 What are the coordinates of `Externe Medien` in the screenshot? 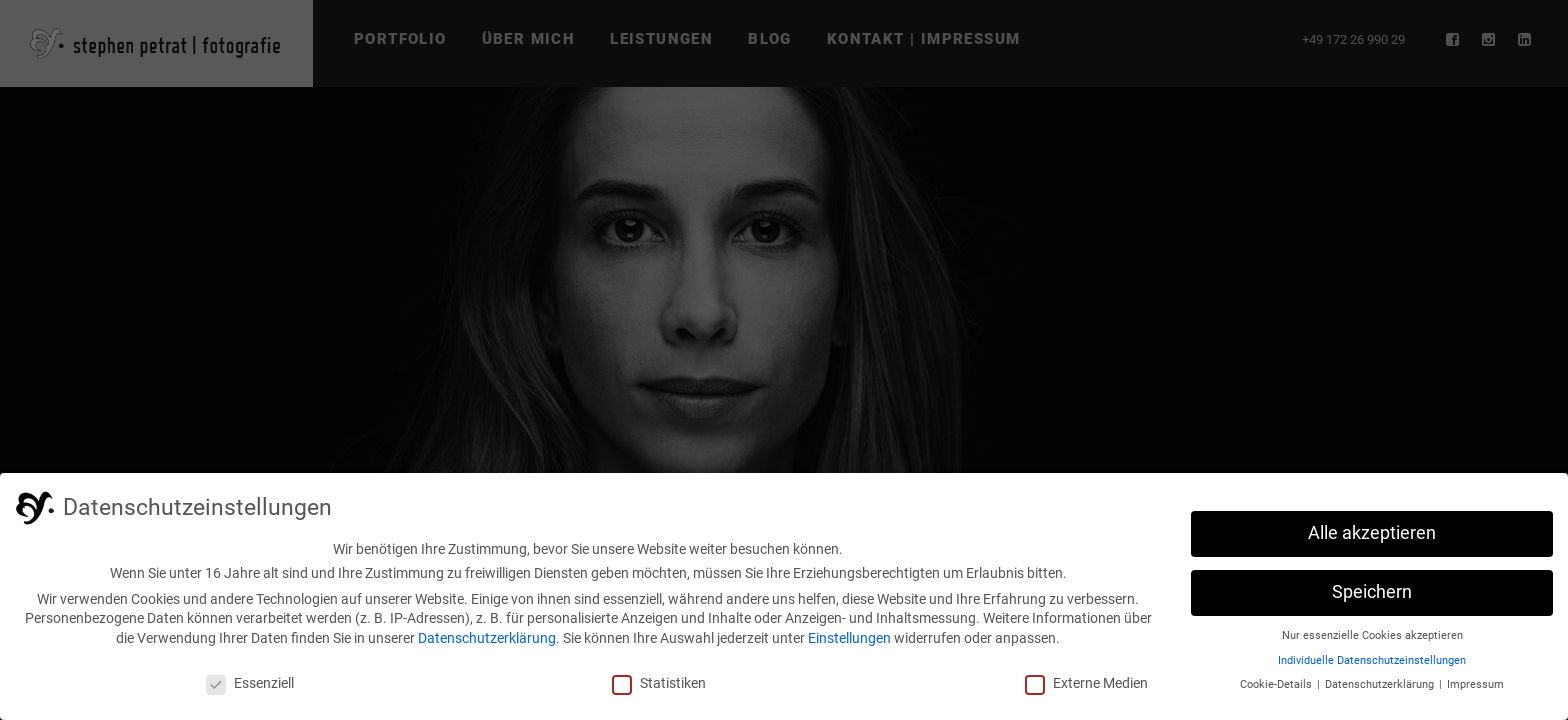 It's located at (1086, 683).